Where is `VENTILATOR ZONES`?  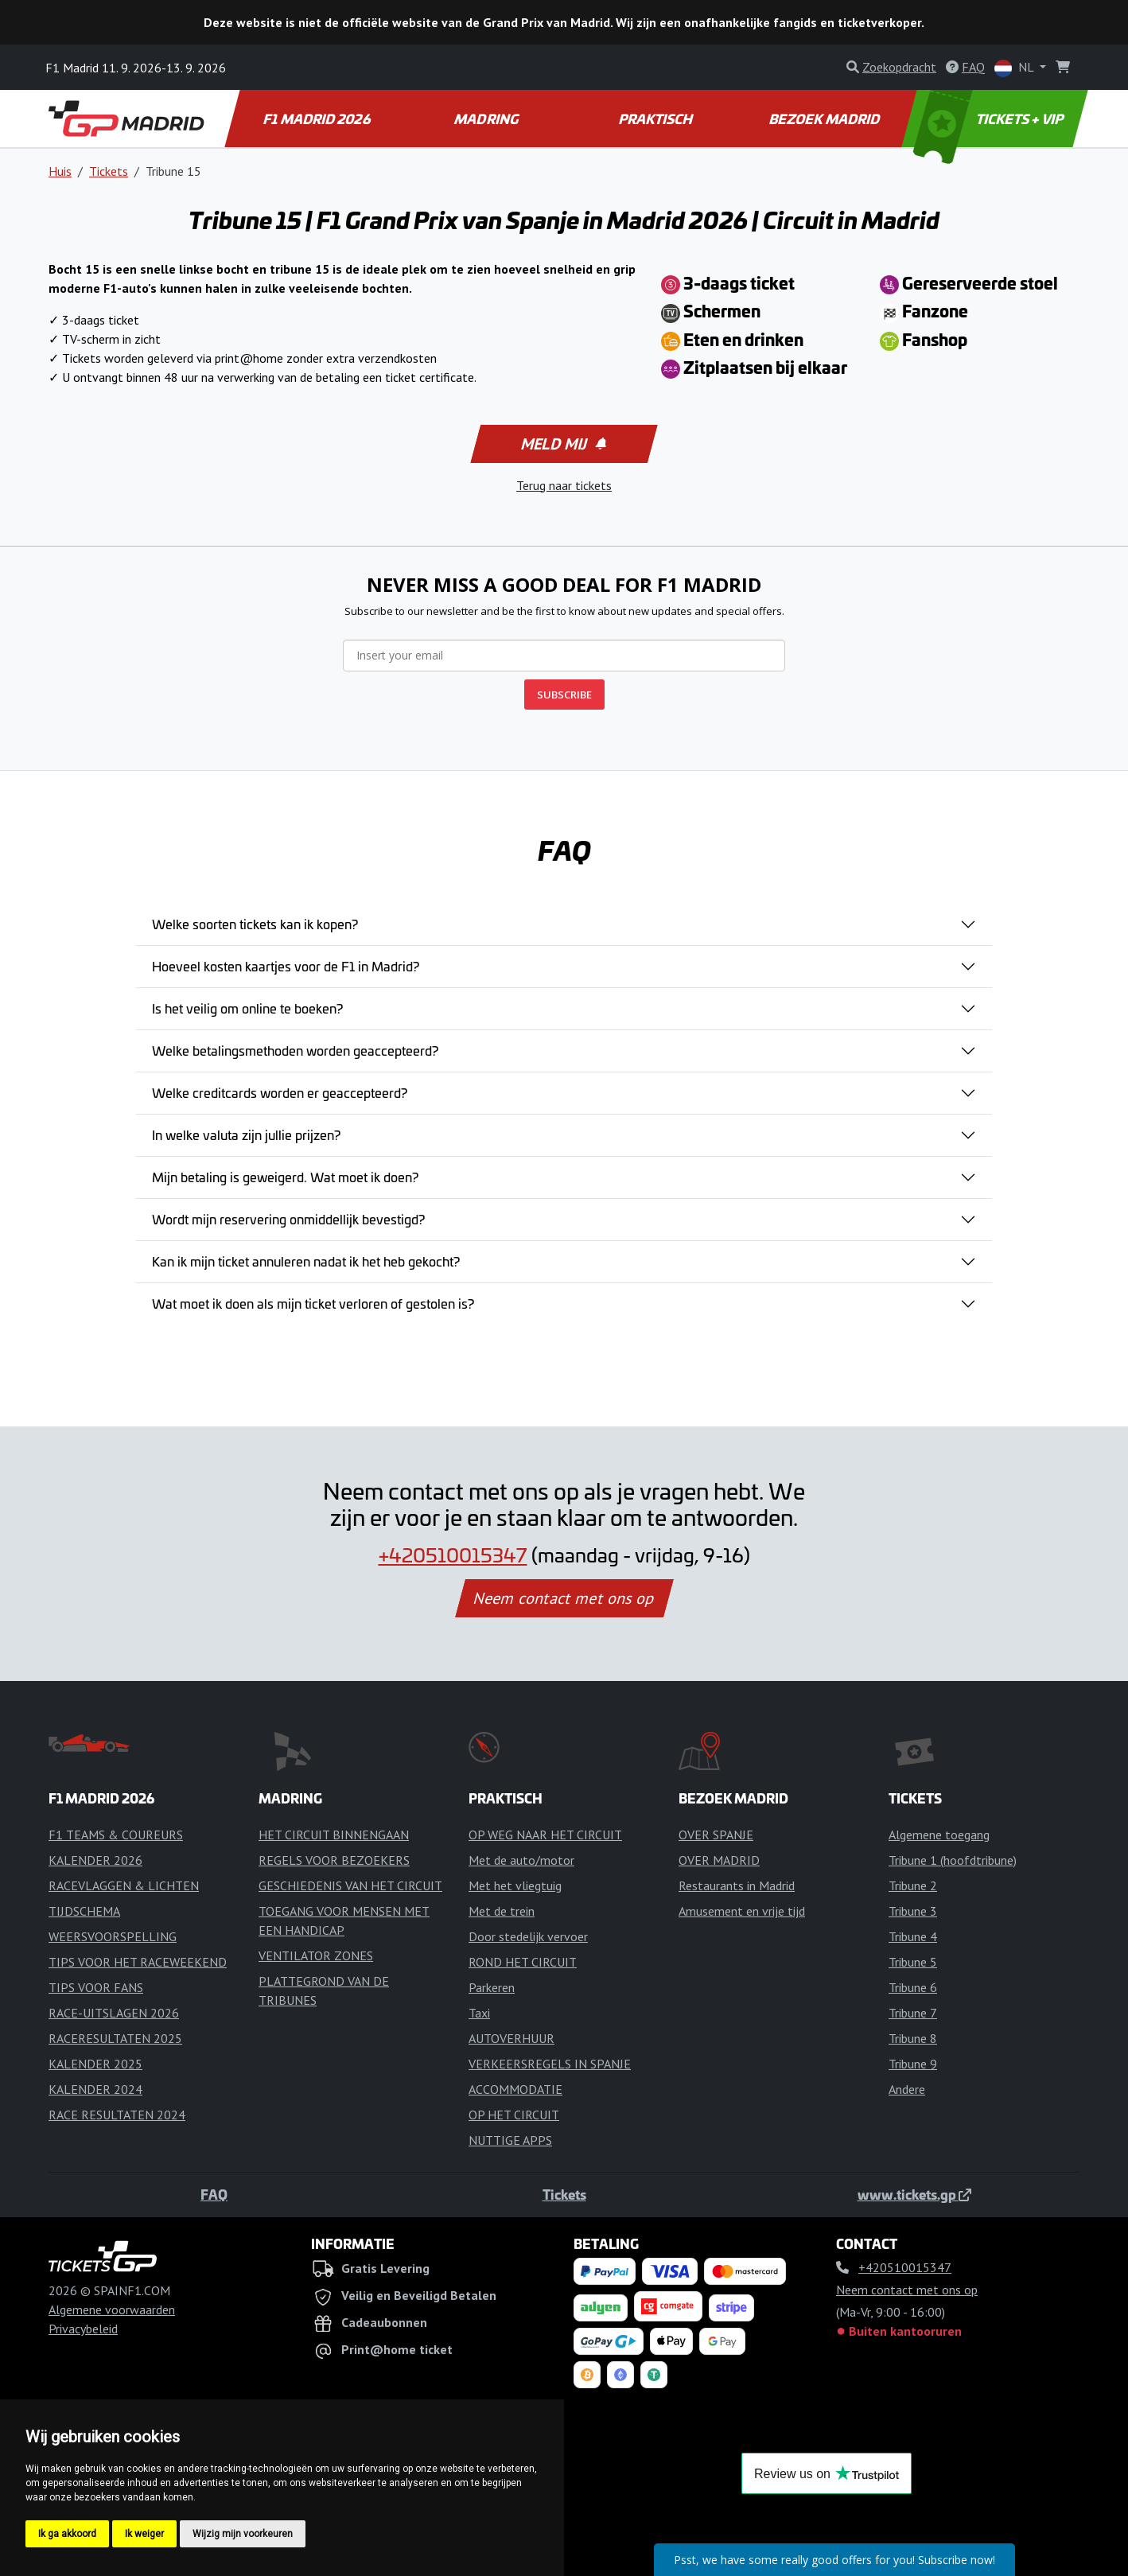 VENTILATOR ZONES is located at coordinates (316, 1955).